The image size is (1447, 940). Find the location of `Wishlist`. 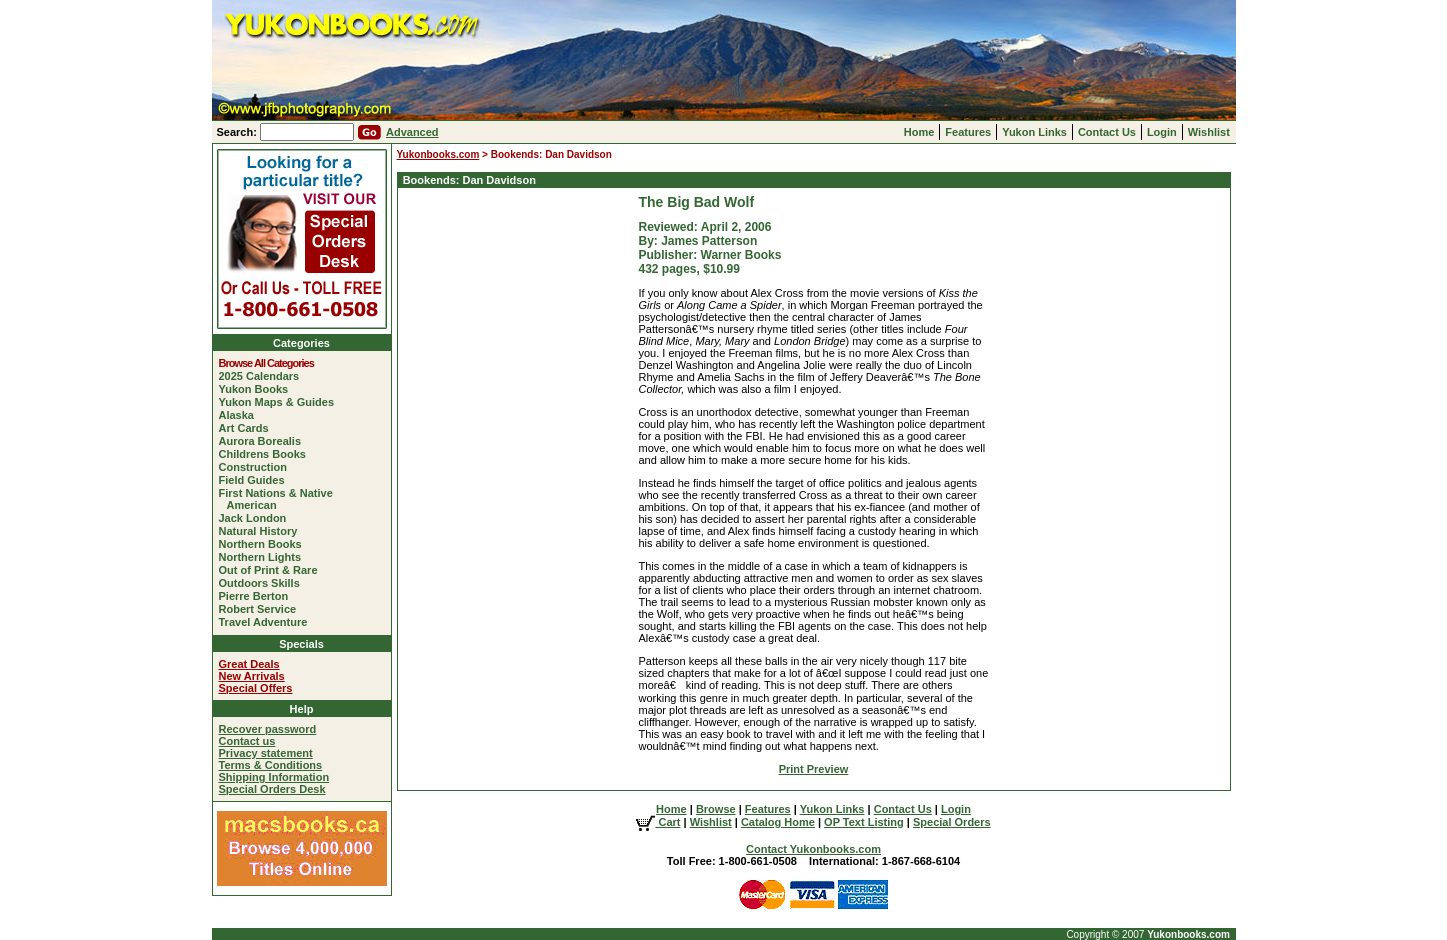

Wishlist is located at coordinates (1209, 132).